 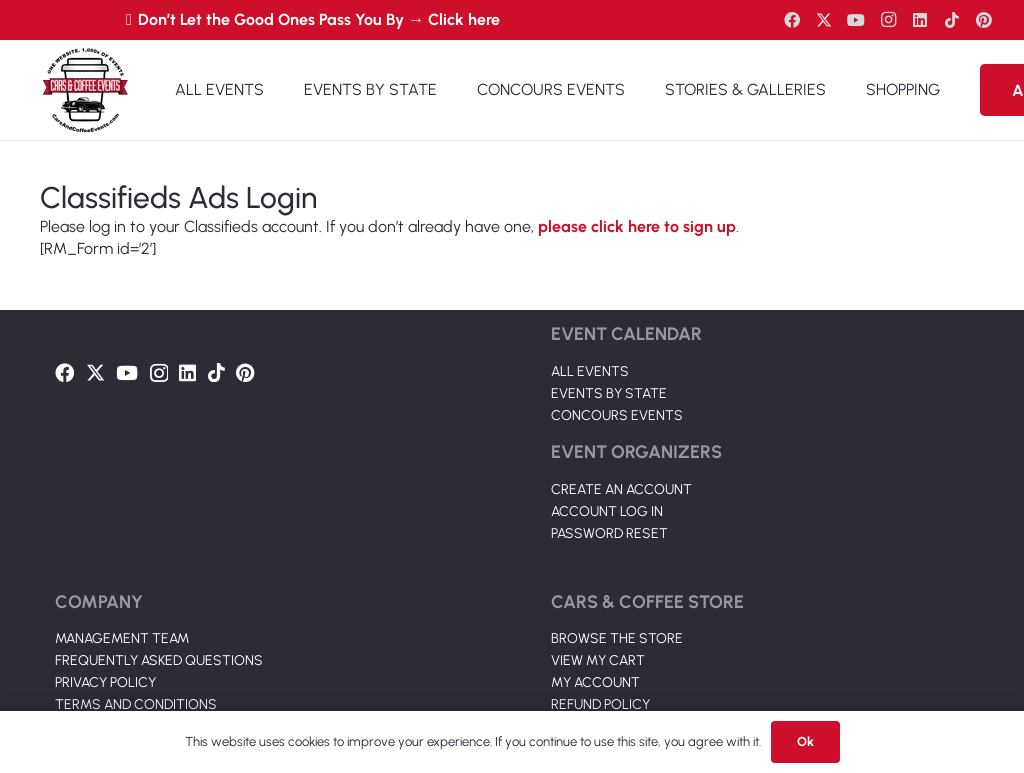 I want to click on PASSWORD RESET, so click(x=609, y=533).